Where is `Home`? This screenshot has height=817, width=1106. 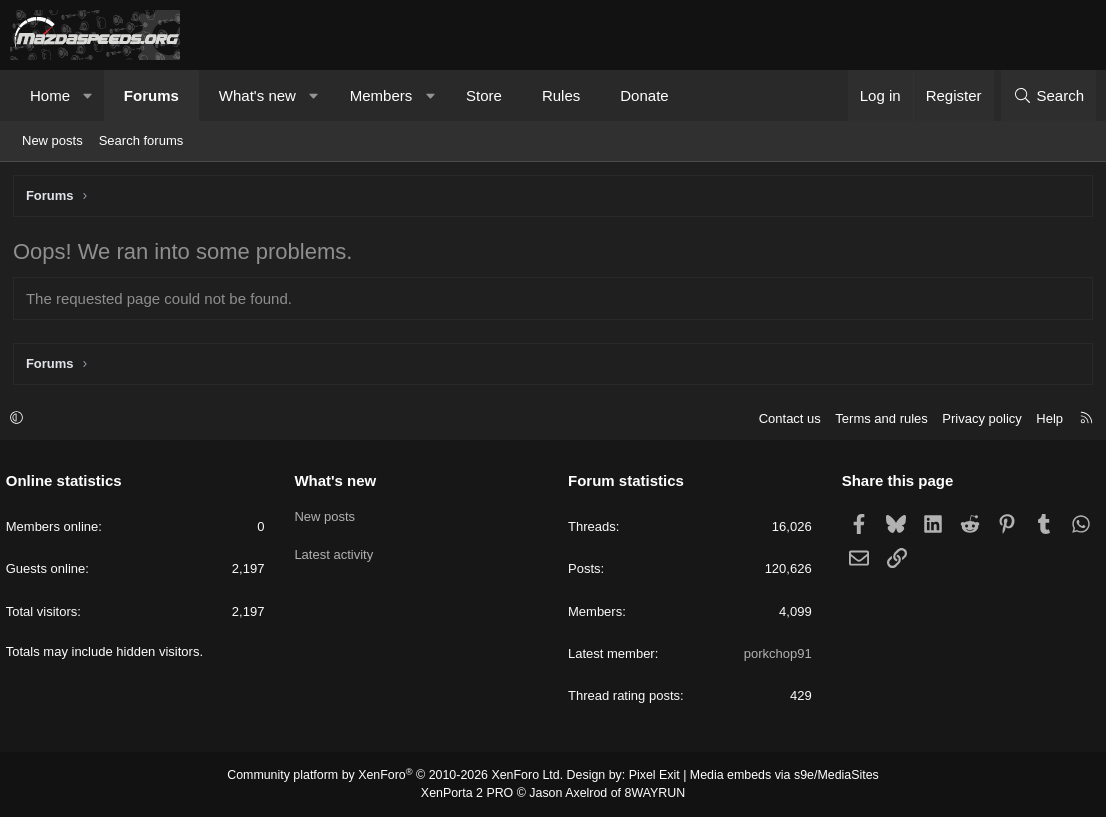 Home is located at coordinates (50, 95).